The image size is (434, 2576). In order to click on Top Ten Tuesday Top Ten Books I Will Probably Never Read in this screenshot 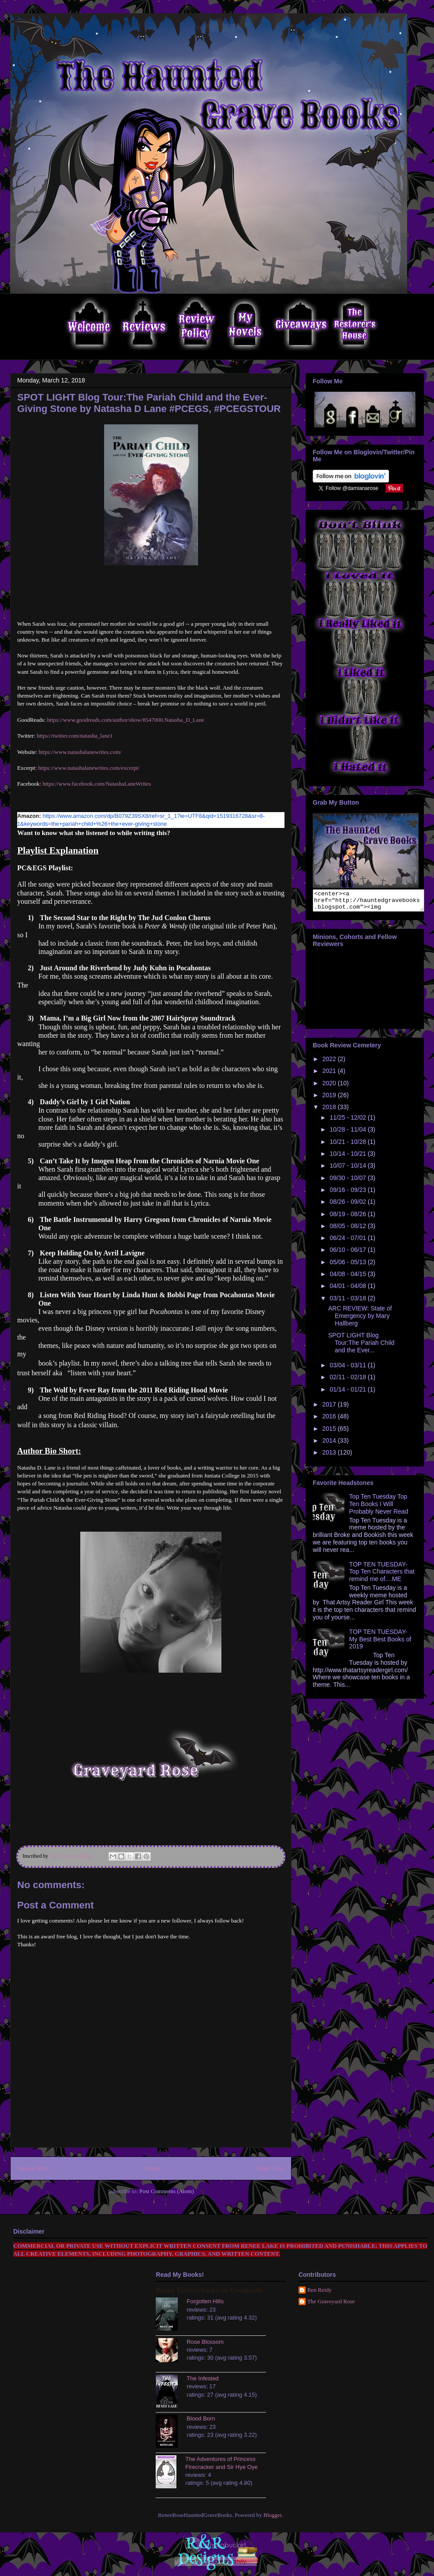, I will do `click(378, 1508)`.